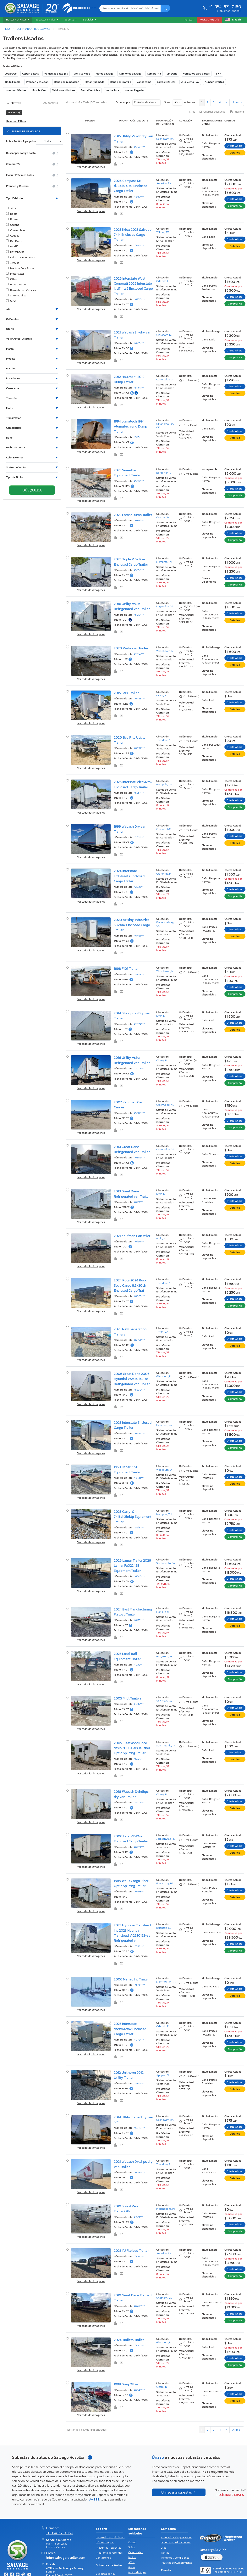 This screenshot has width=247, height=2576. Describe the element at coordinates (139, 654) in the screenshot. I see `42014***` at that location.